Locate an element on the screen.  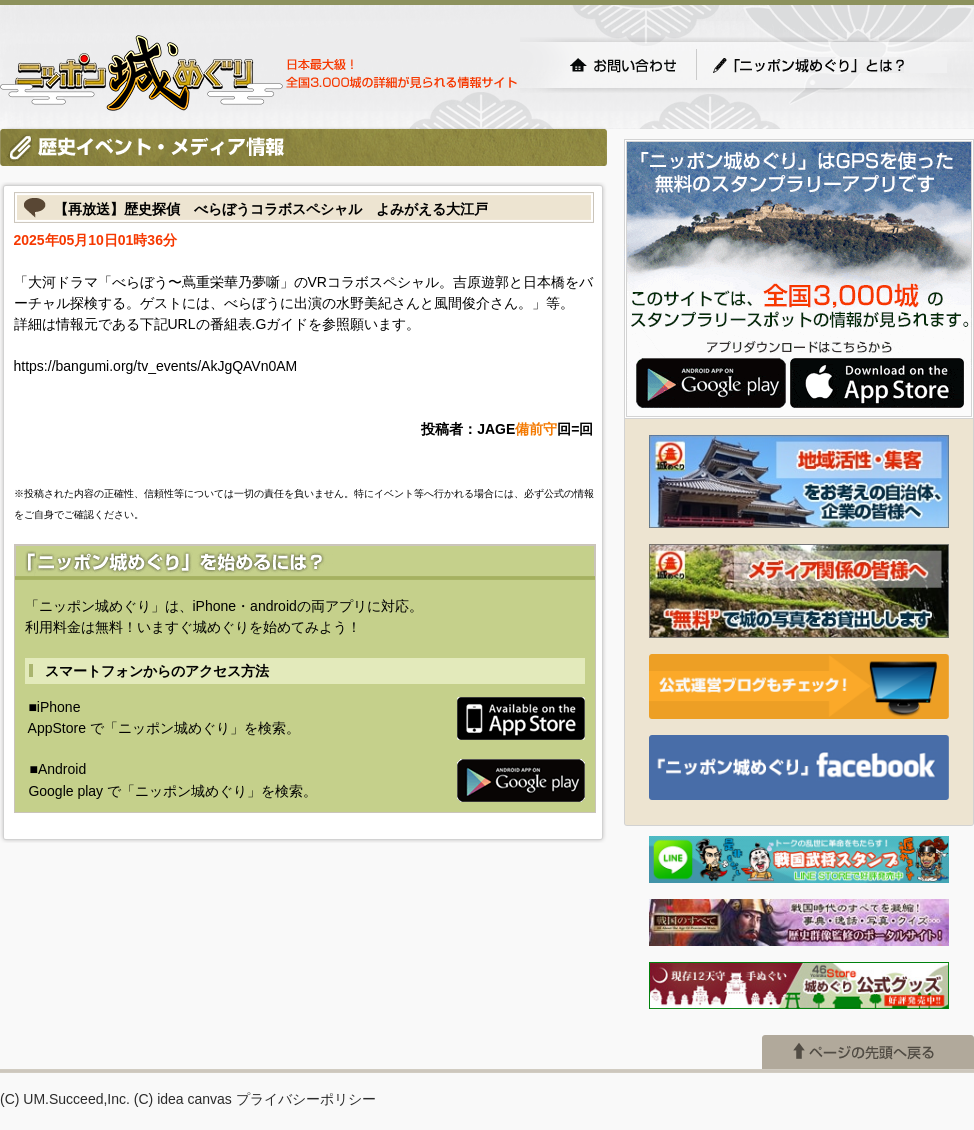
「ニッポン城めぐり」とは？ is located at coordinates (829, 65).